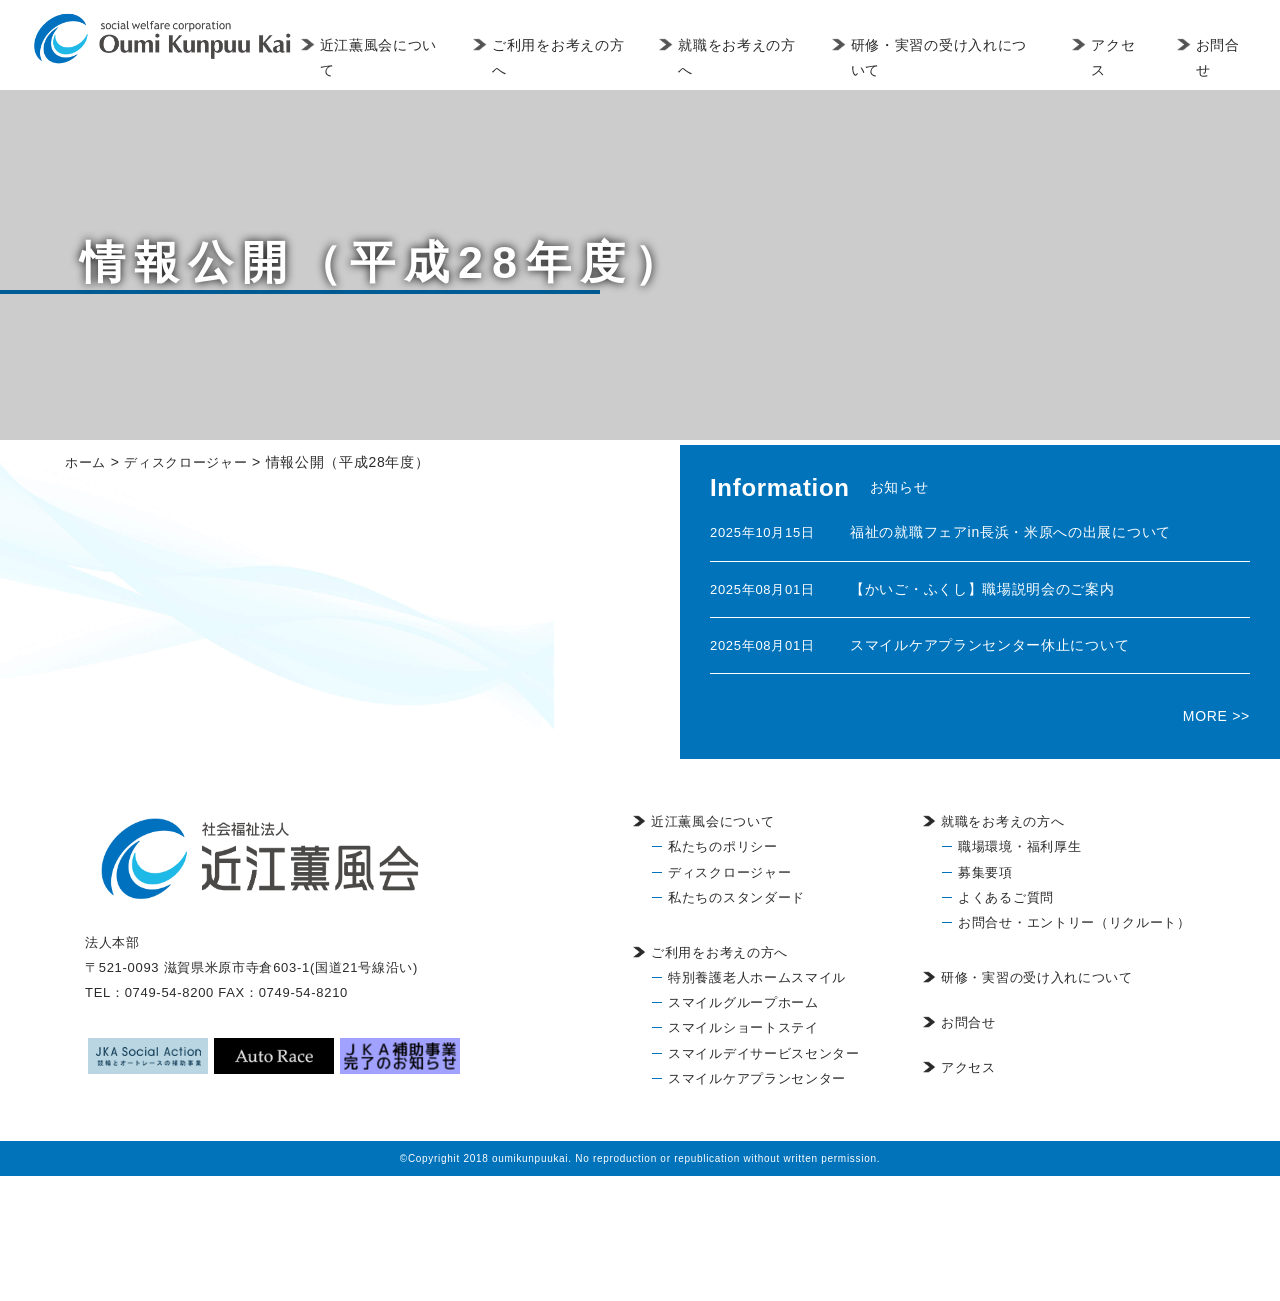 The width and height of the screenshot is (1280, 1301). What do you see at coordinates (1221, 57) in the screenshot?
I see `お問合せ` at bounding box center [1221, 57].